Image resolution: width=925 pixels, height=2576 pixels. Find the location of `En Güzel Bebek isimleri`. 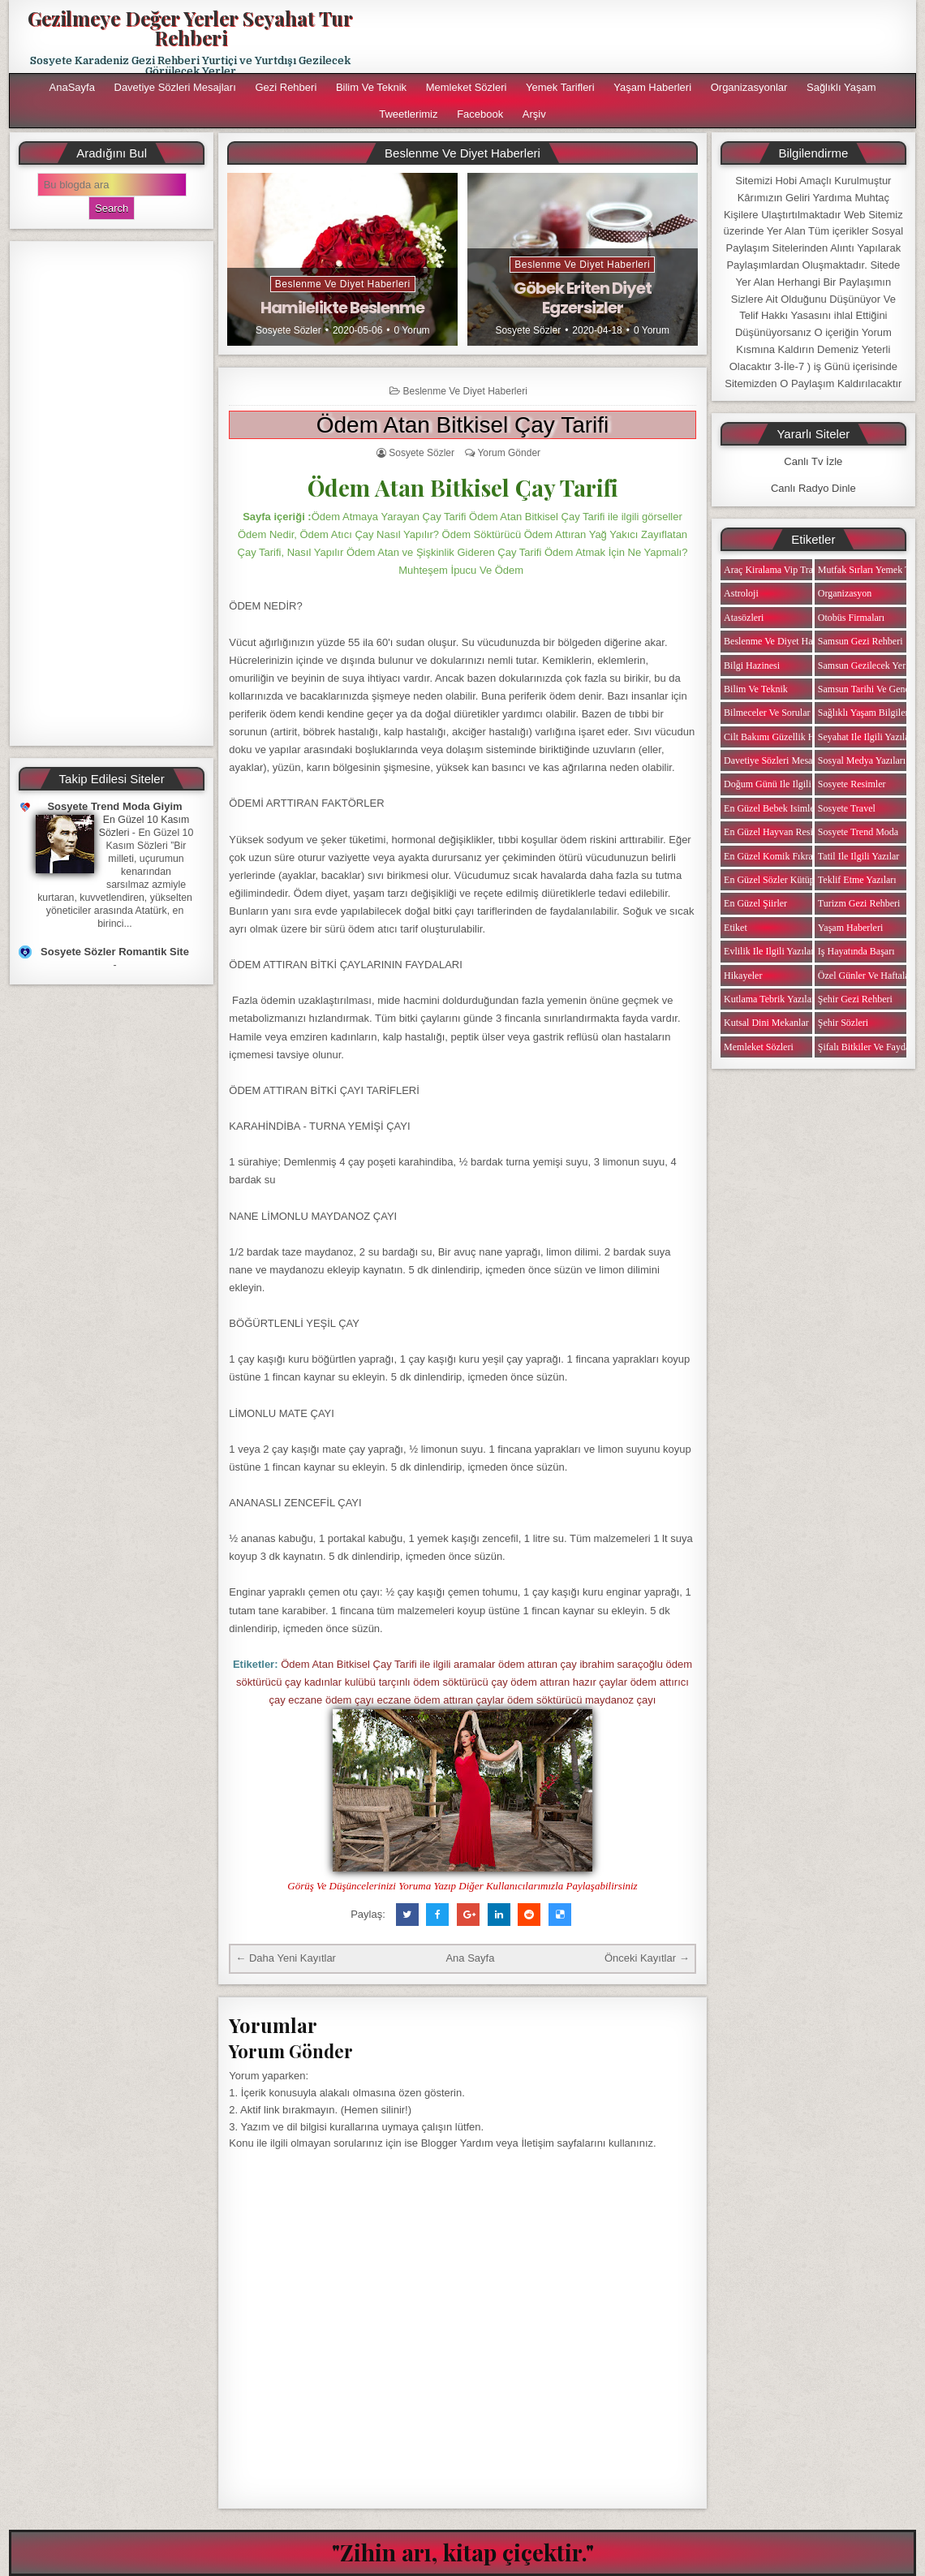

En Güzel Bebek isimleri is located at coordinates (772, 808).